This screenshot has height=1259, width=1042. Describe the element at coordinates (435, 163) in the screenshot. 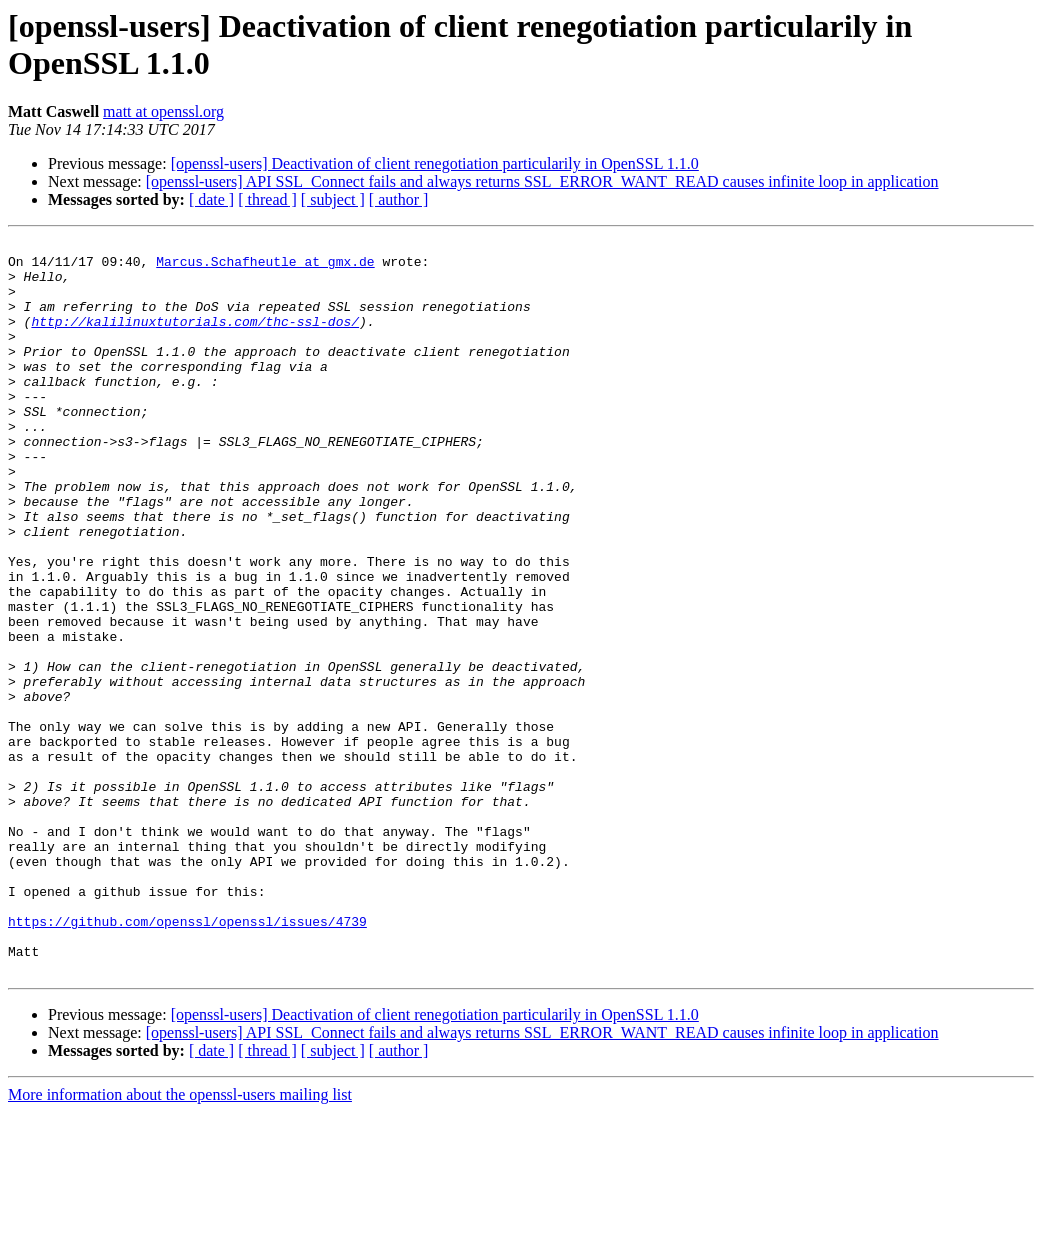

I see `[openssl-users] Deactivation of client renegotiation particularily in OpenSSL 1.1.0` at that location.